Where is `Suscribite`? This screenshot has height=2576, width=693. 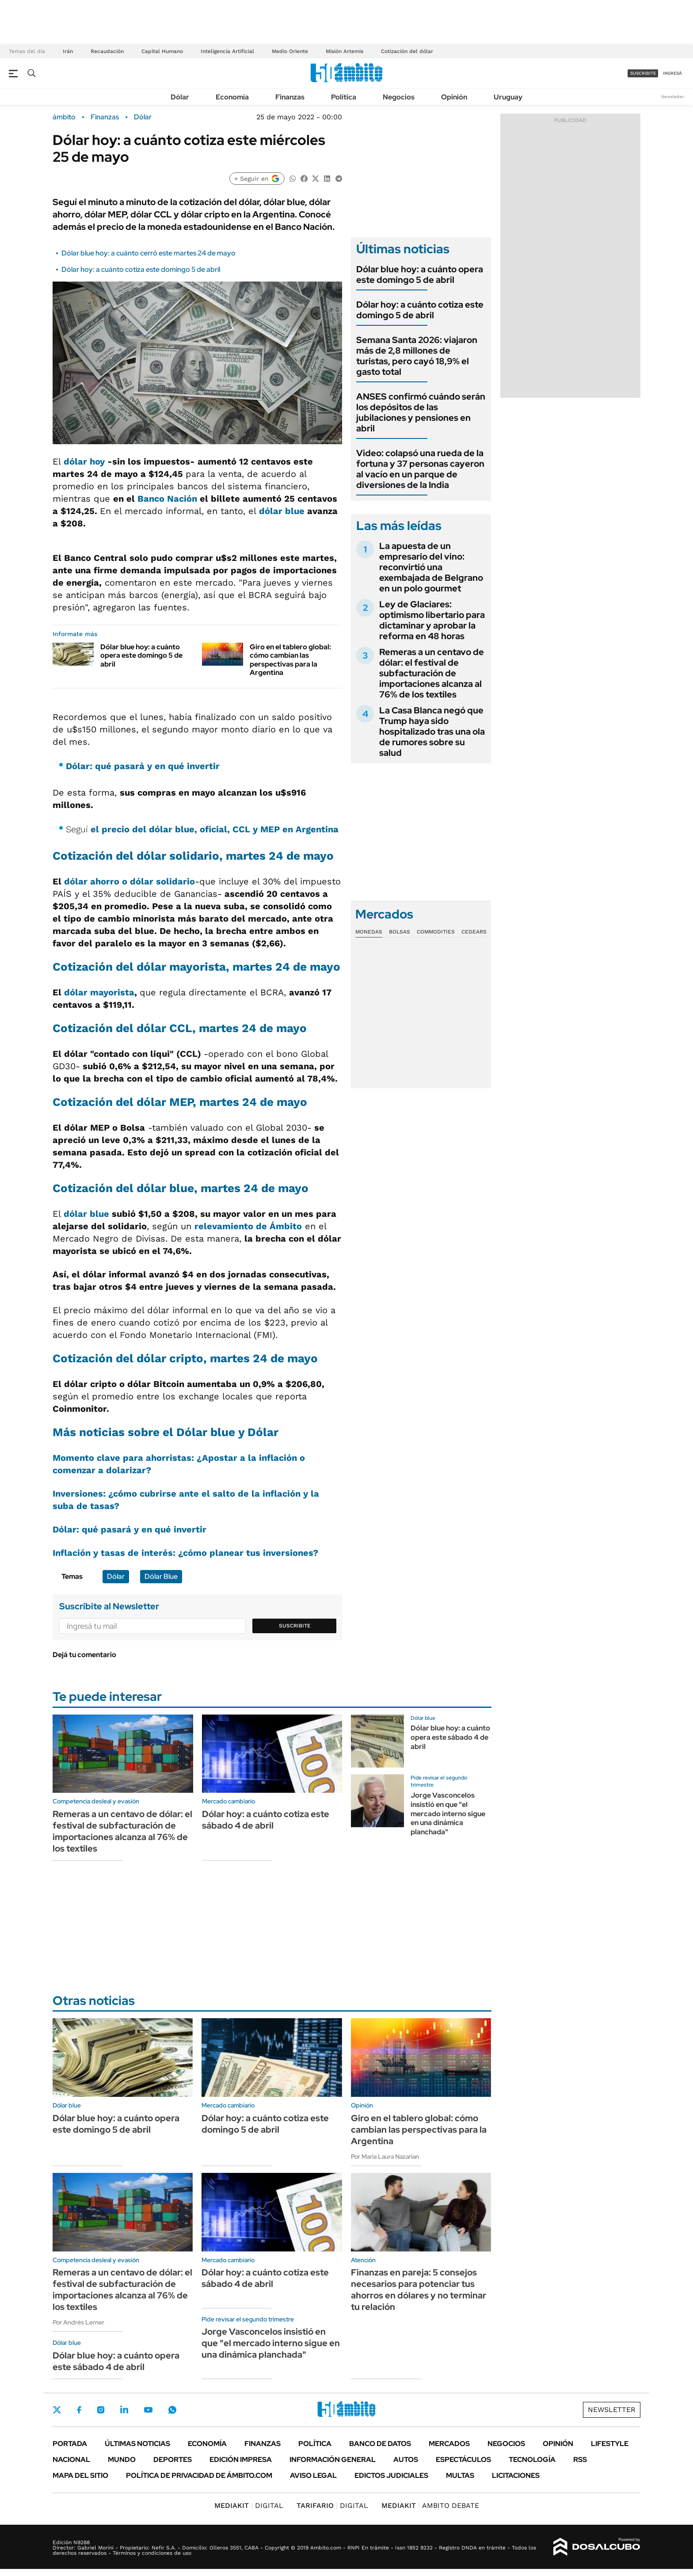
Suscribite is located at coordinates (295, 1626).